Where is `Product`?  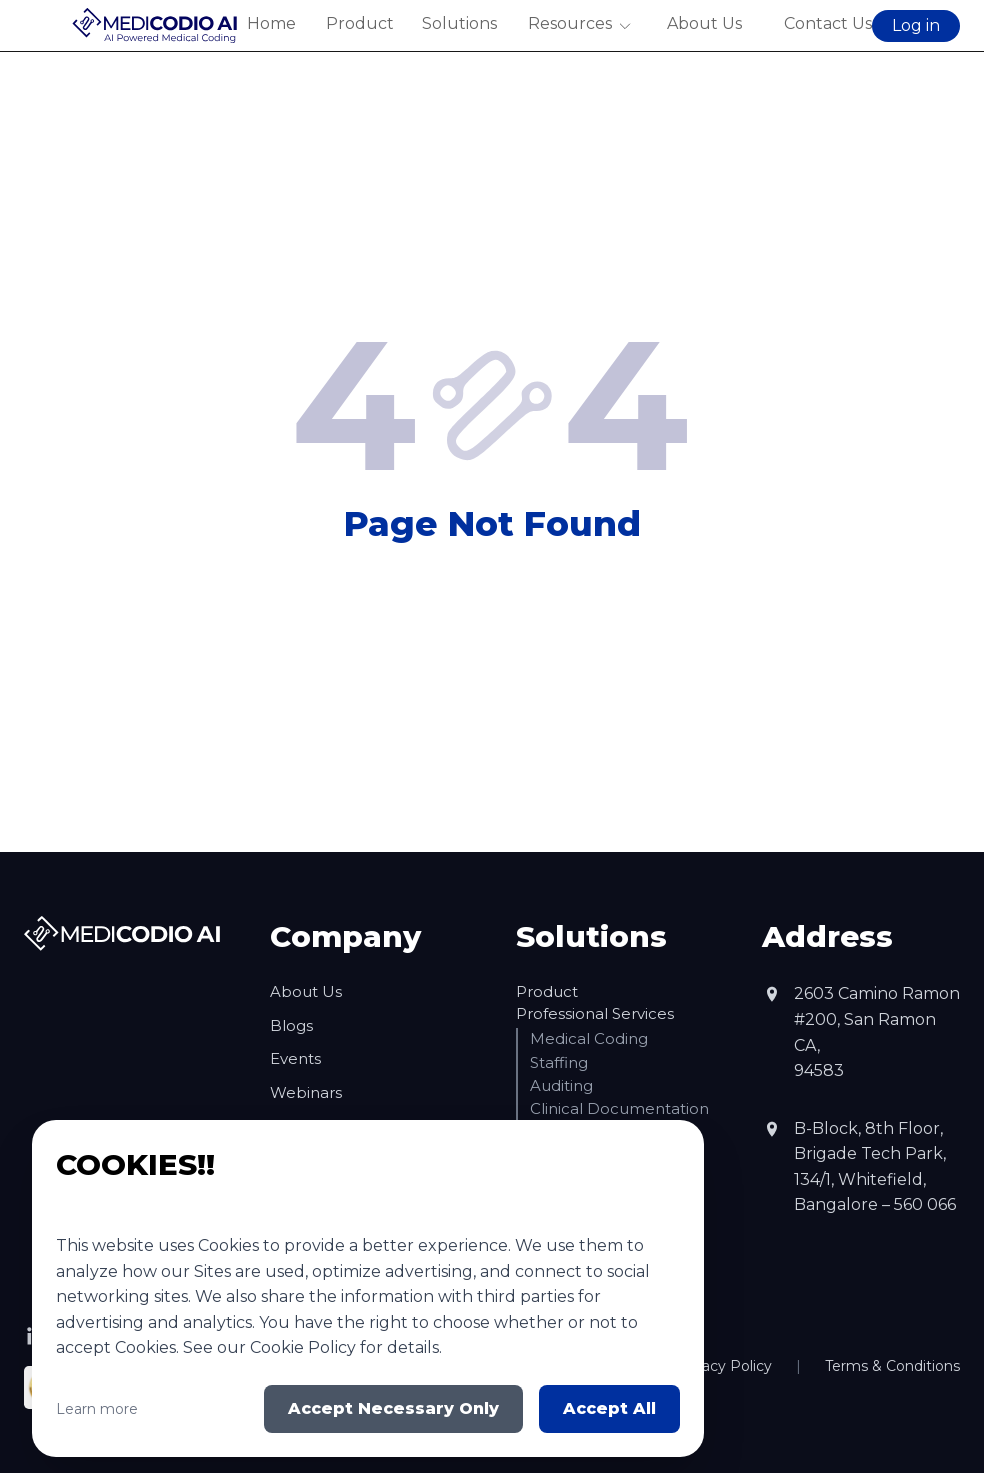
Product is located at coordinates (358, 23).